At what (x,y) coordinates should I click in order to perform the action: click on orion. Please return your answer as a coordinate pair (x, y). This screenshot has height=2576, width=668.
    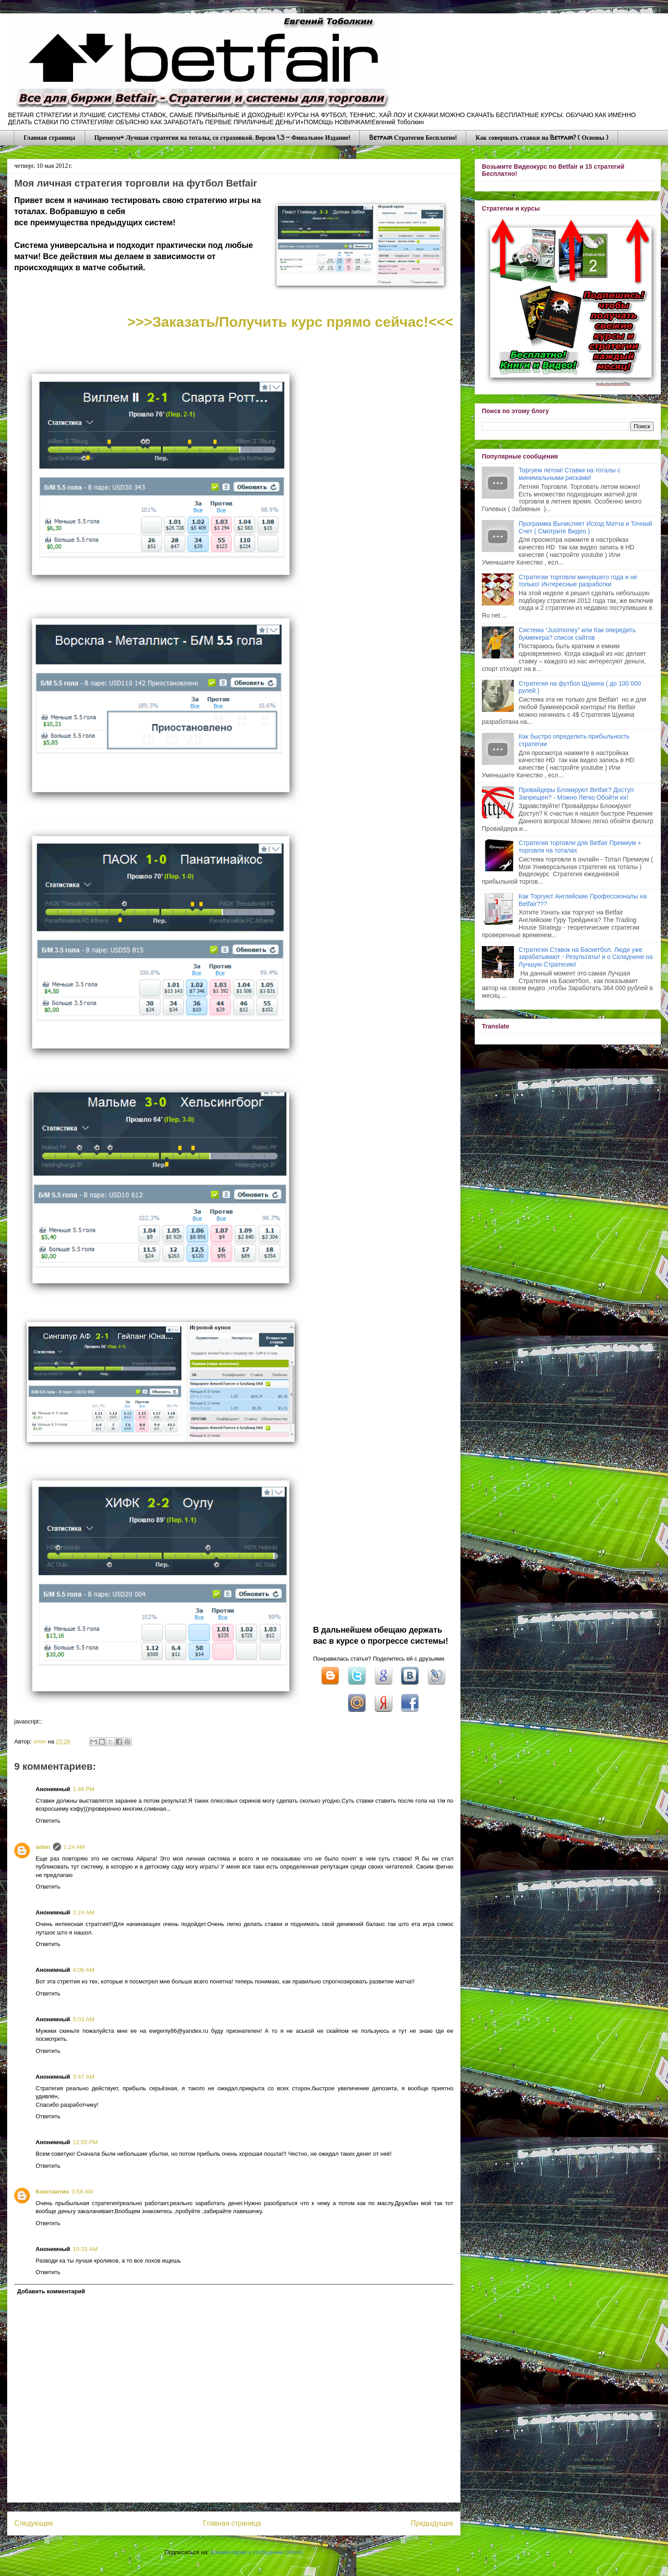
    Looking at the image, I should click on (40, 1741).